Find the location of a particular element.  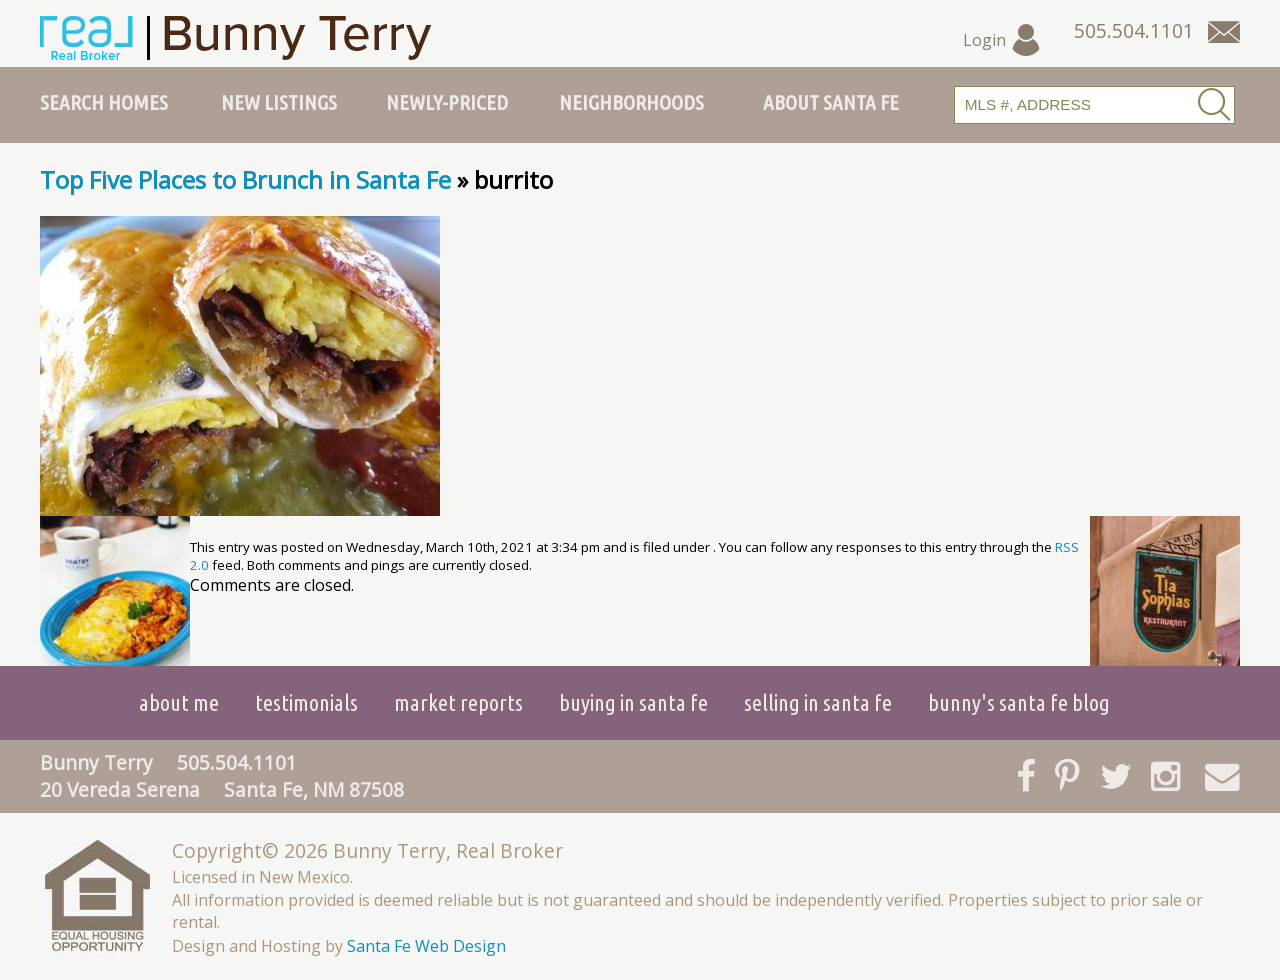

Santa Fe Web Design is located at coordinates (426, 946).